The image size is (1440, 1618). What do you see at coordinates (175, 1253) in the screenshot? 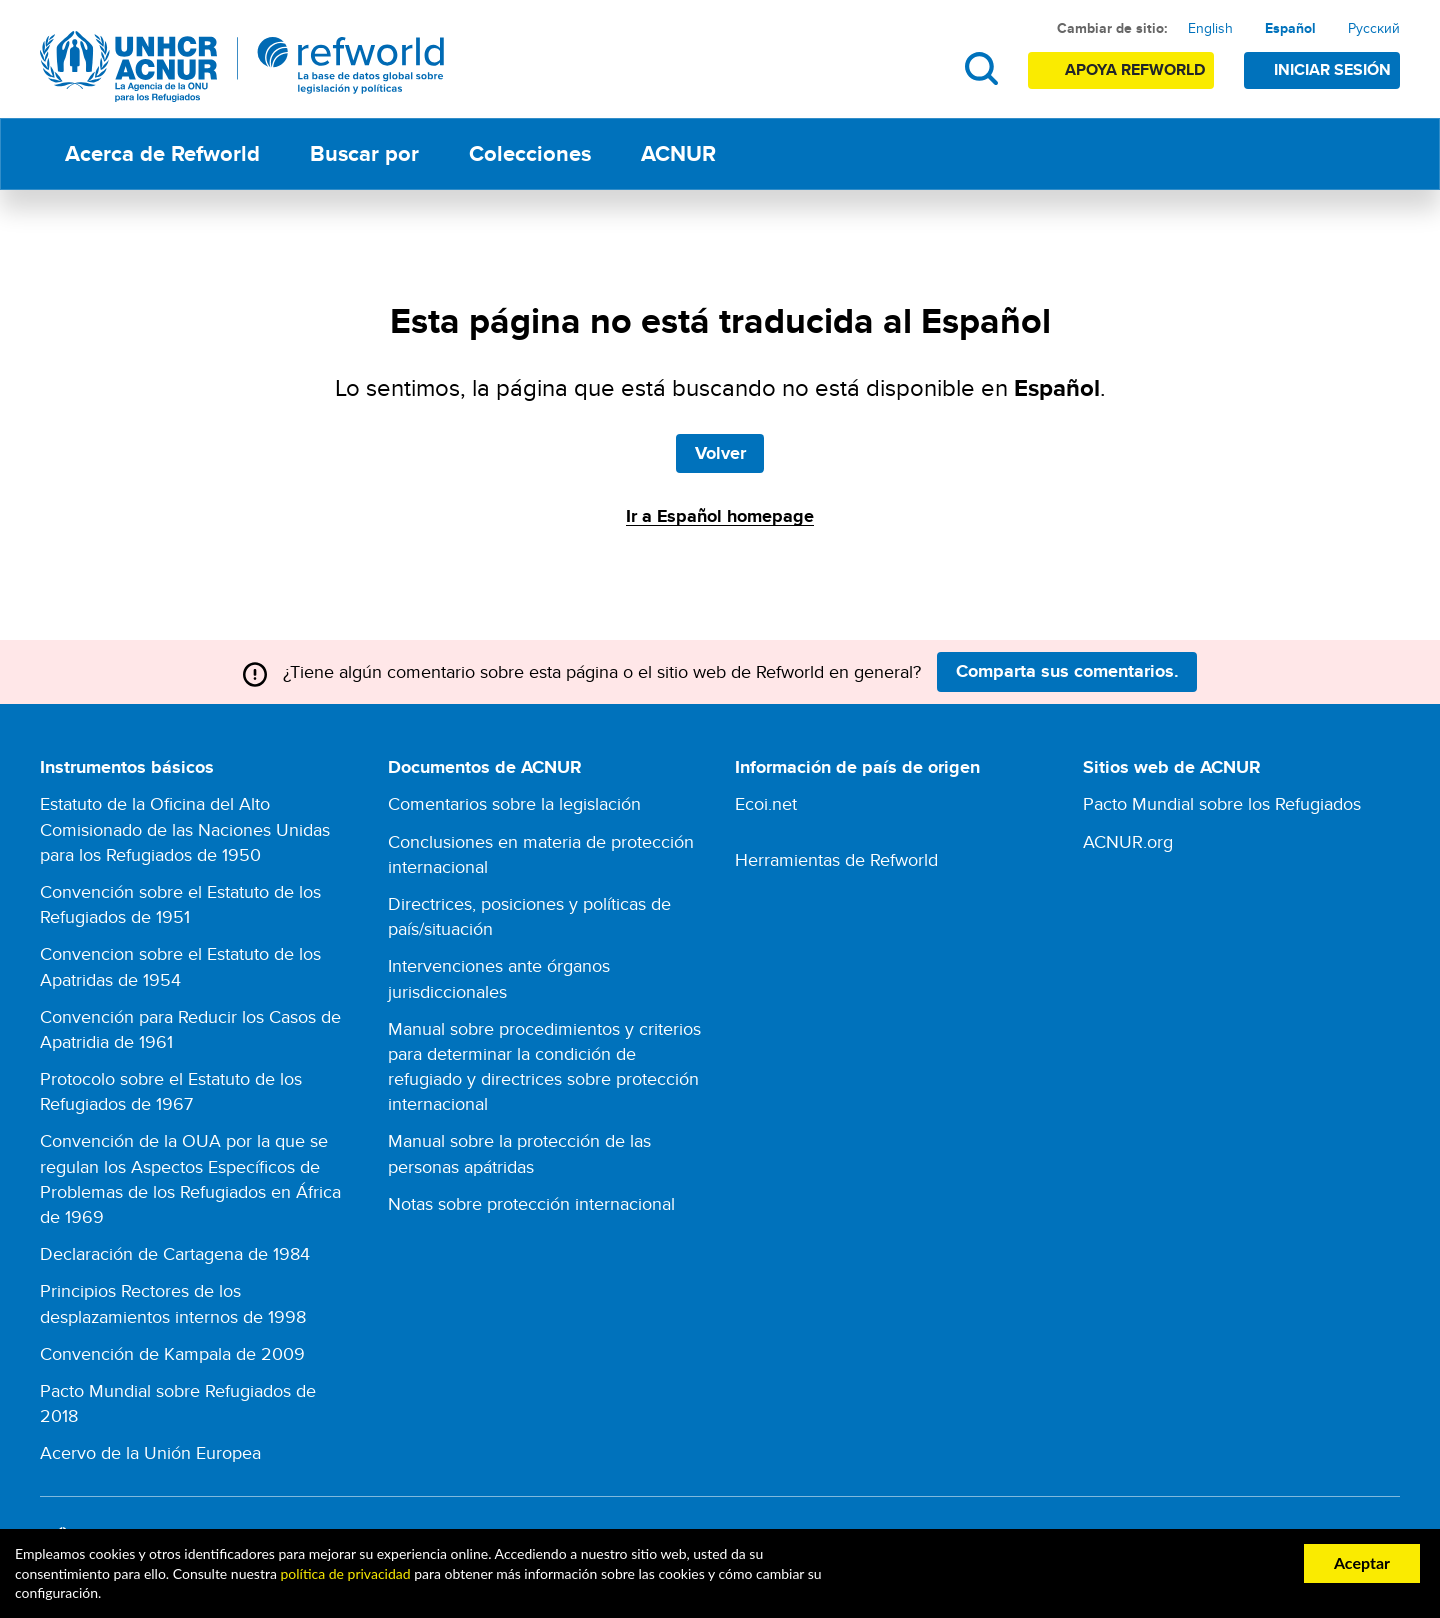
I see `Declaración de Cartagena de 1984` at bounding box center [175, 1253].